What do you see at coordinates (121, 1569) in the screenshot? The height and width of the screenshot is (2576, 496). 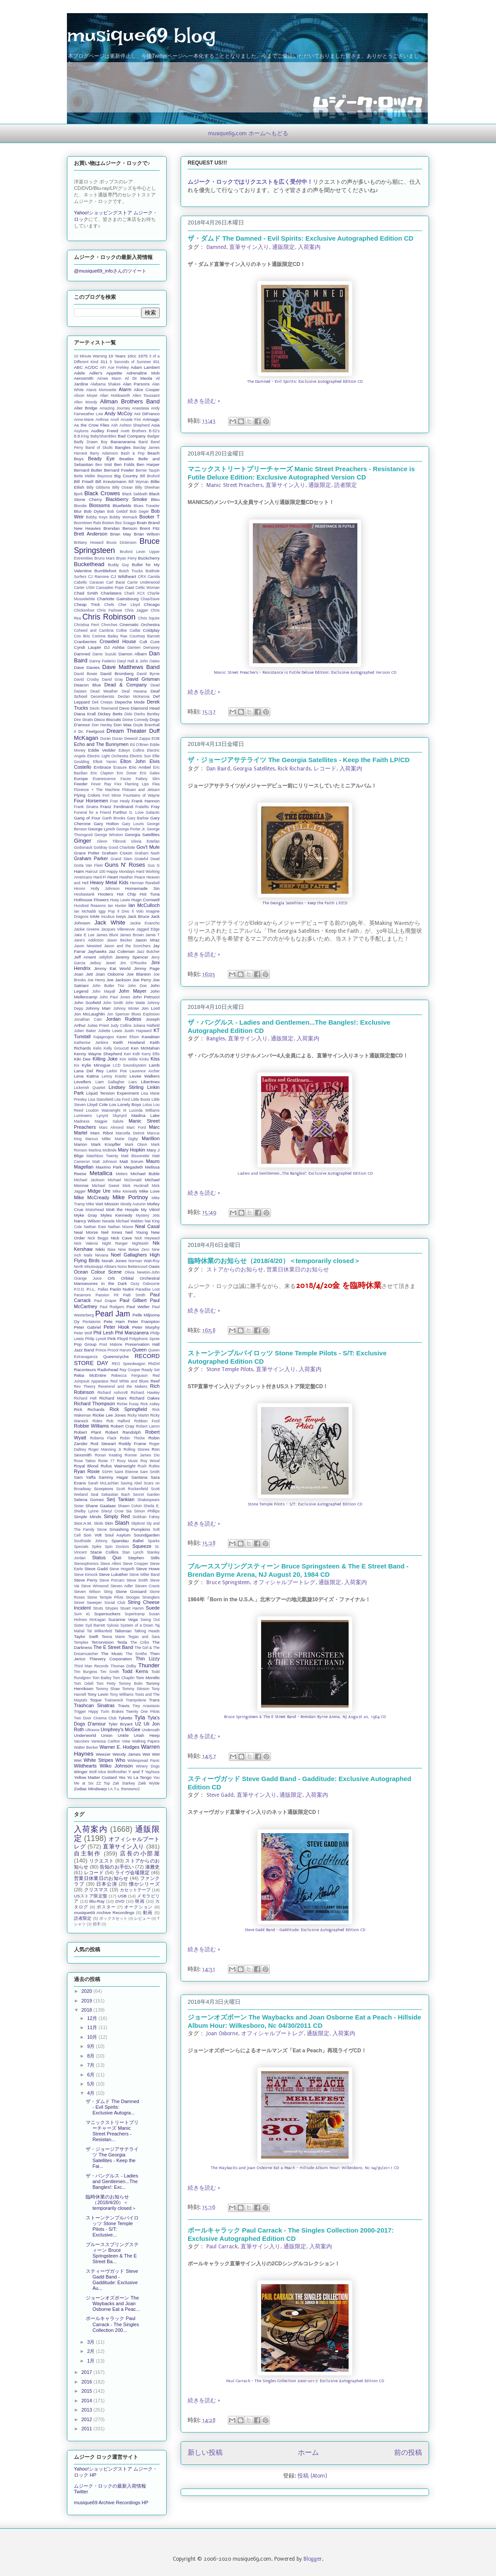 I see `Steve Hogarth` at bounding box center [121, 1569].